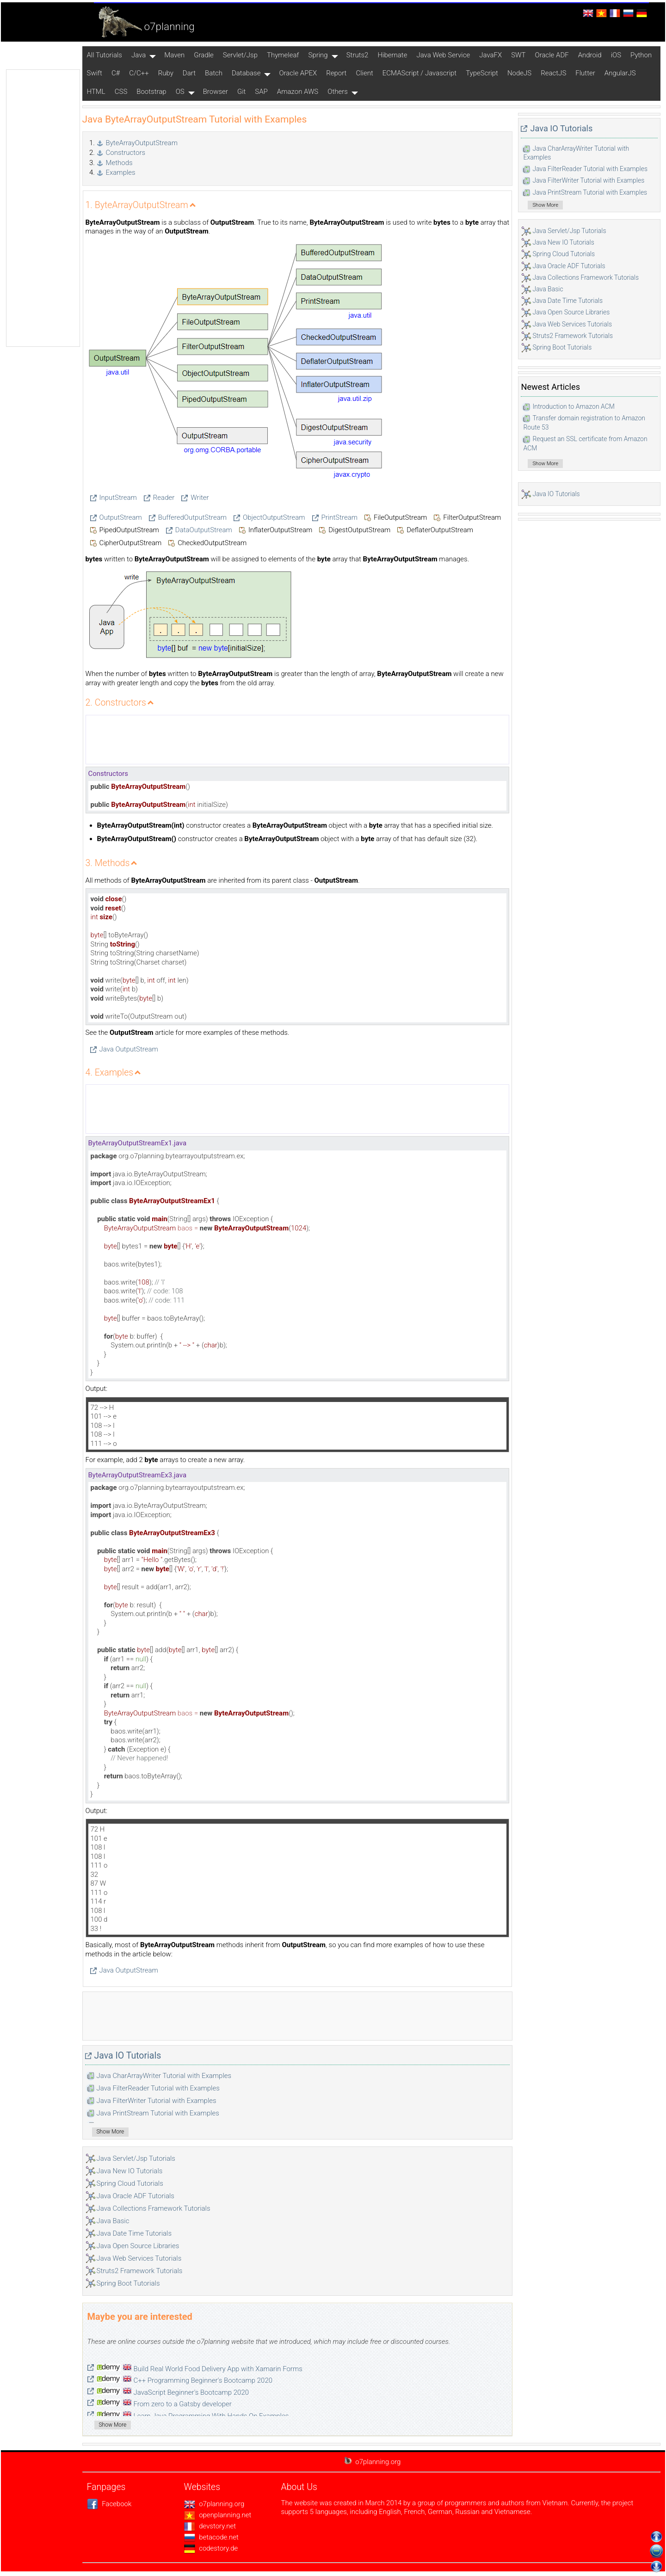  I want to click on Maven, so click(174, 55).